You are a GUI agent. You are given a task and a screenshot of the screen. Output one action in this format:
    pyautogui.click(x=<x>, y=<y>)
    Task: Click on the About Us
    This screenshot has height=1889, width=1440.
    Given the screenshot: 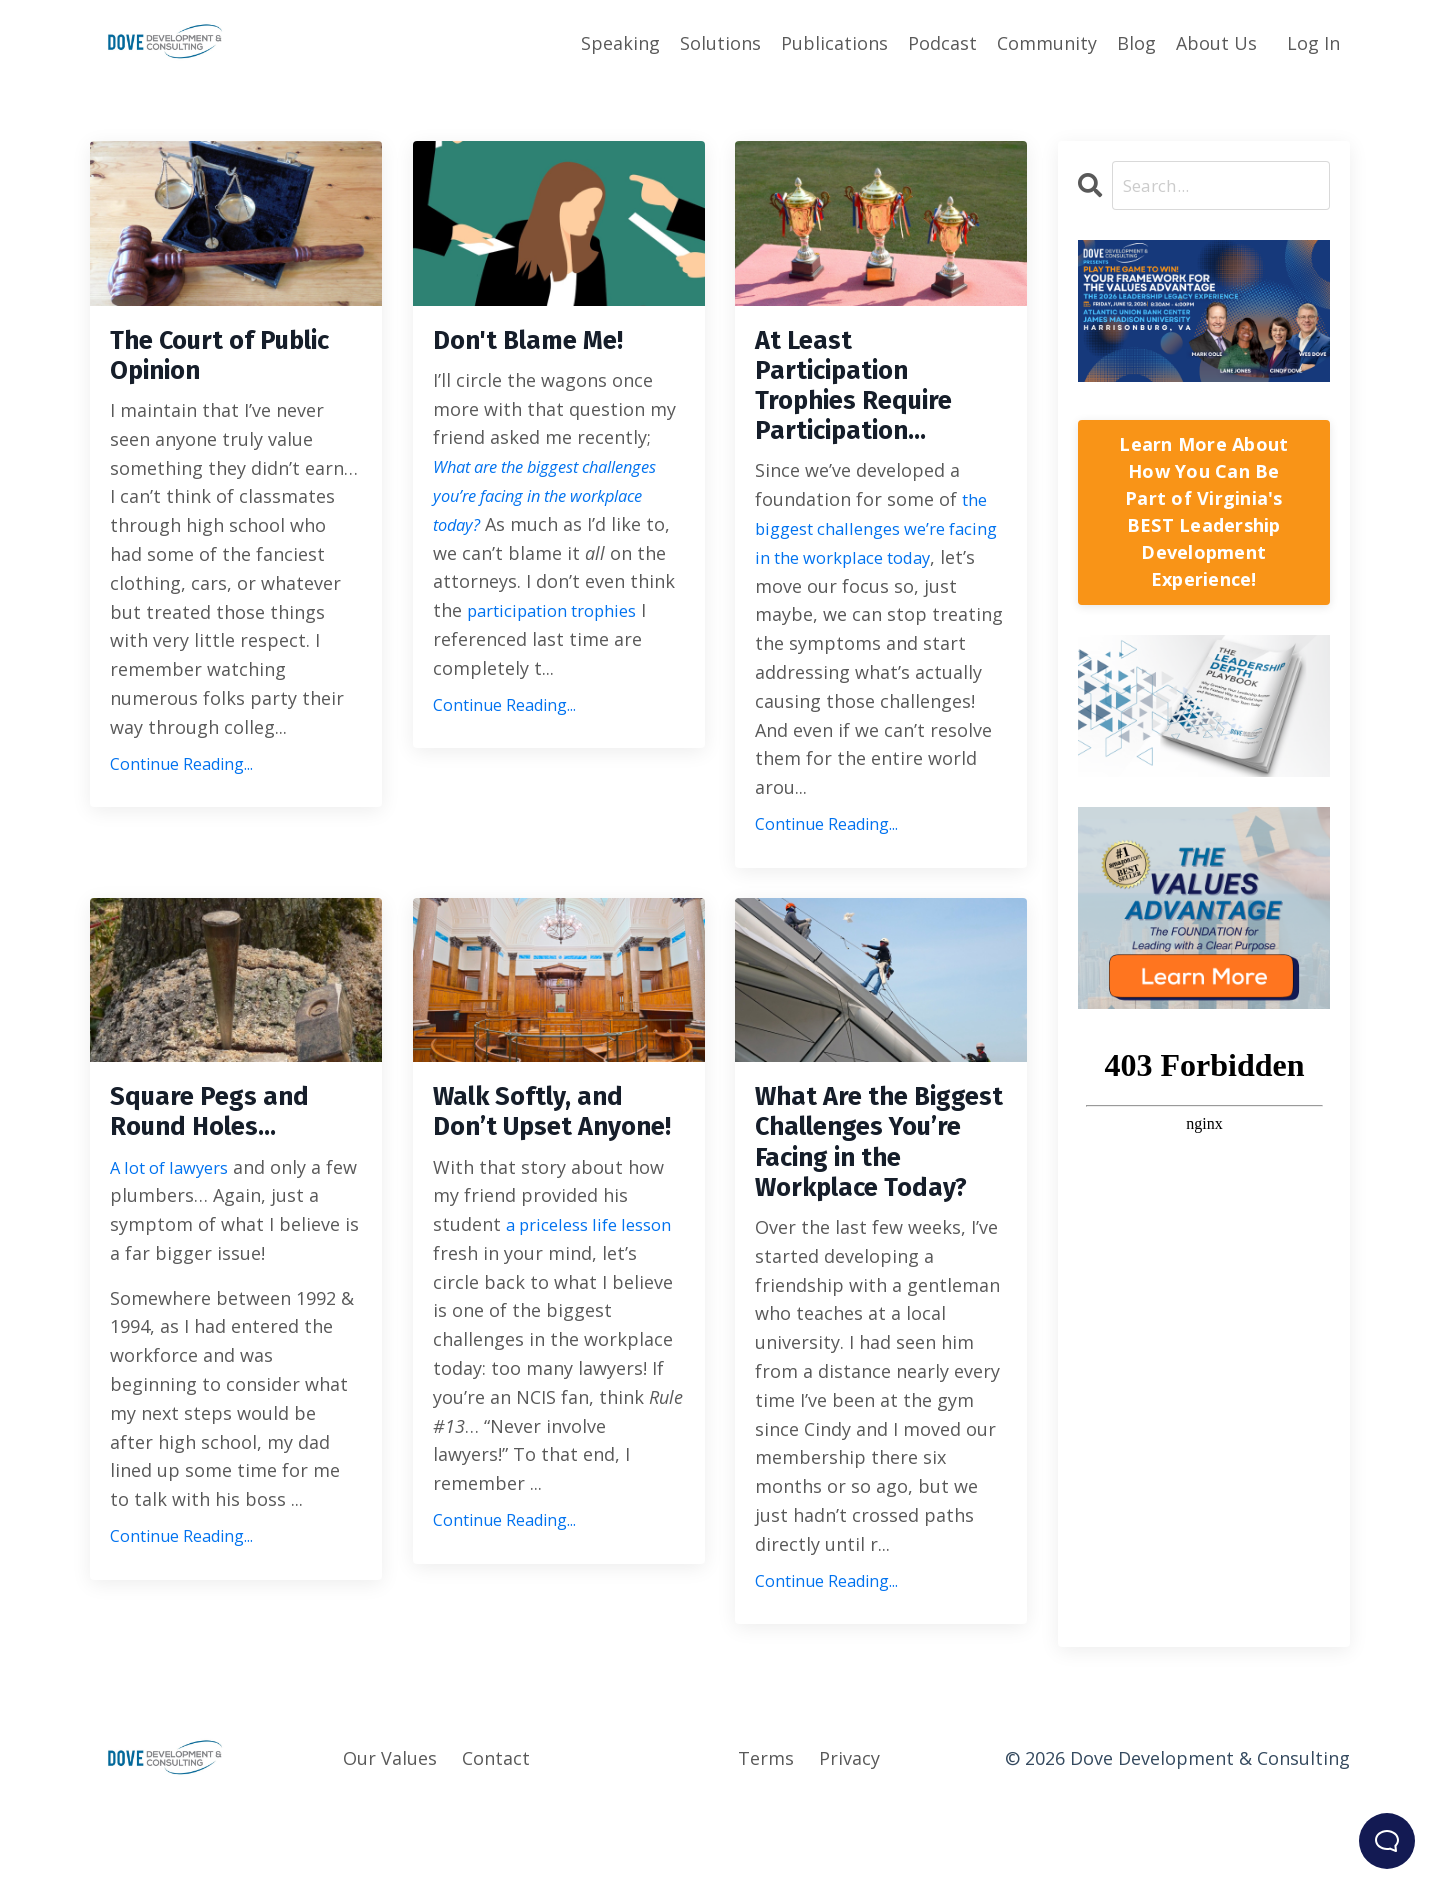 What is the action you would take?
    pyautogui.click(x=1216, y=42)
    